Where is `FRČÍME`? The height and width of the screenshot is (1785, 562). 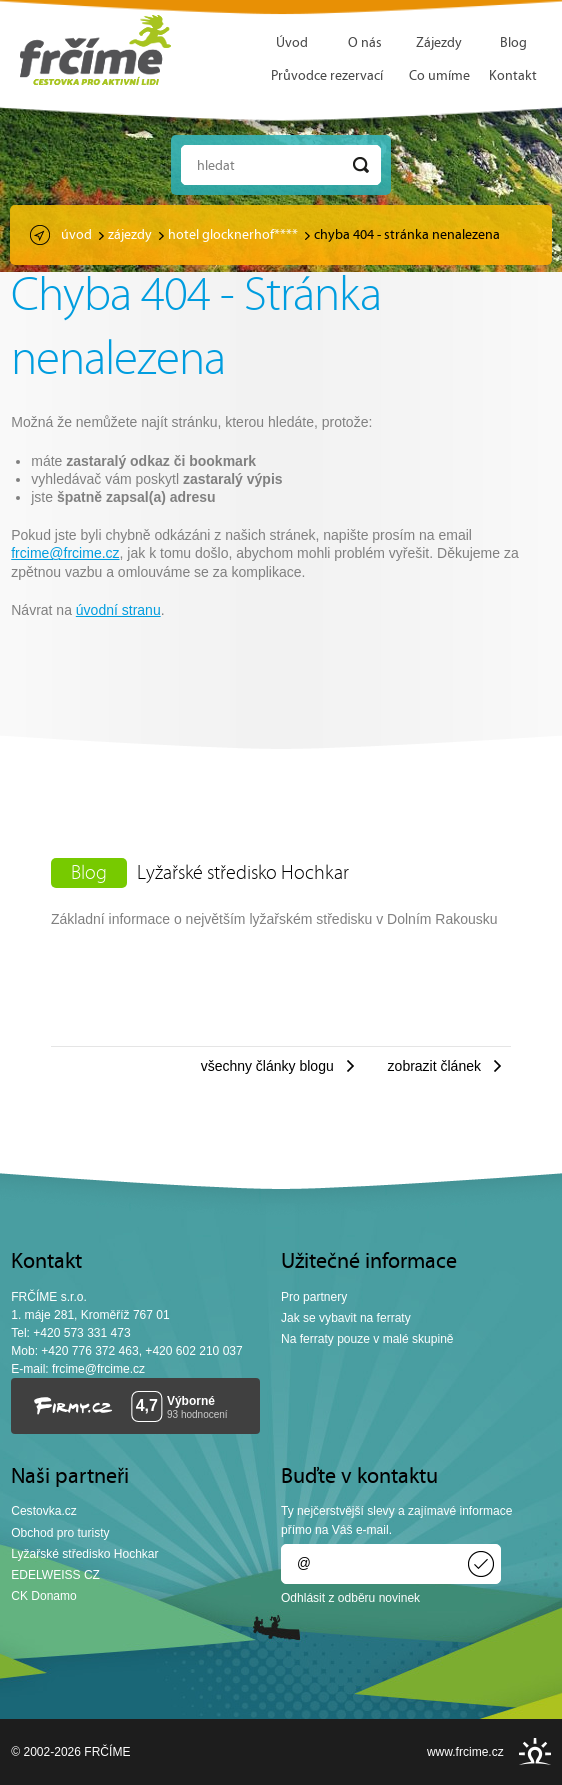
FRČÍME is located at coordinates (96, 50).